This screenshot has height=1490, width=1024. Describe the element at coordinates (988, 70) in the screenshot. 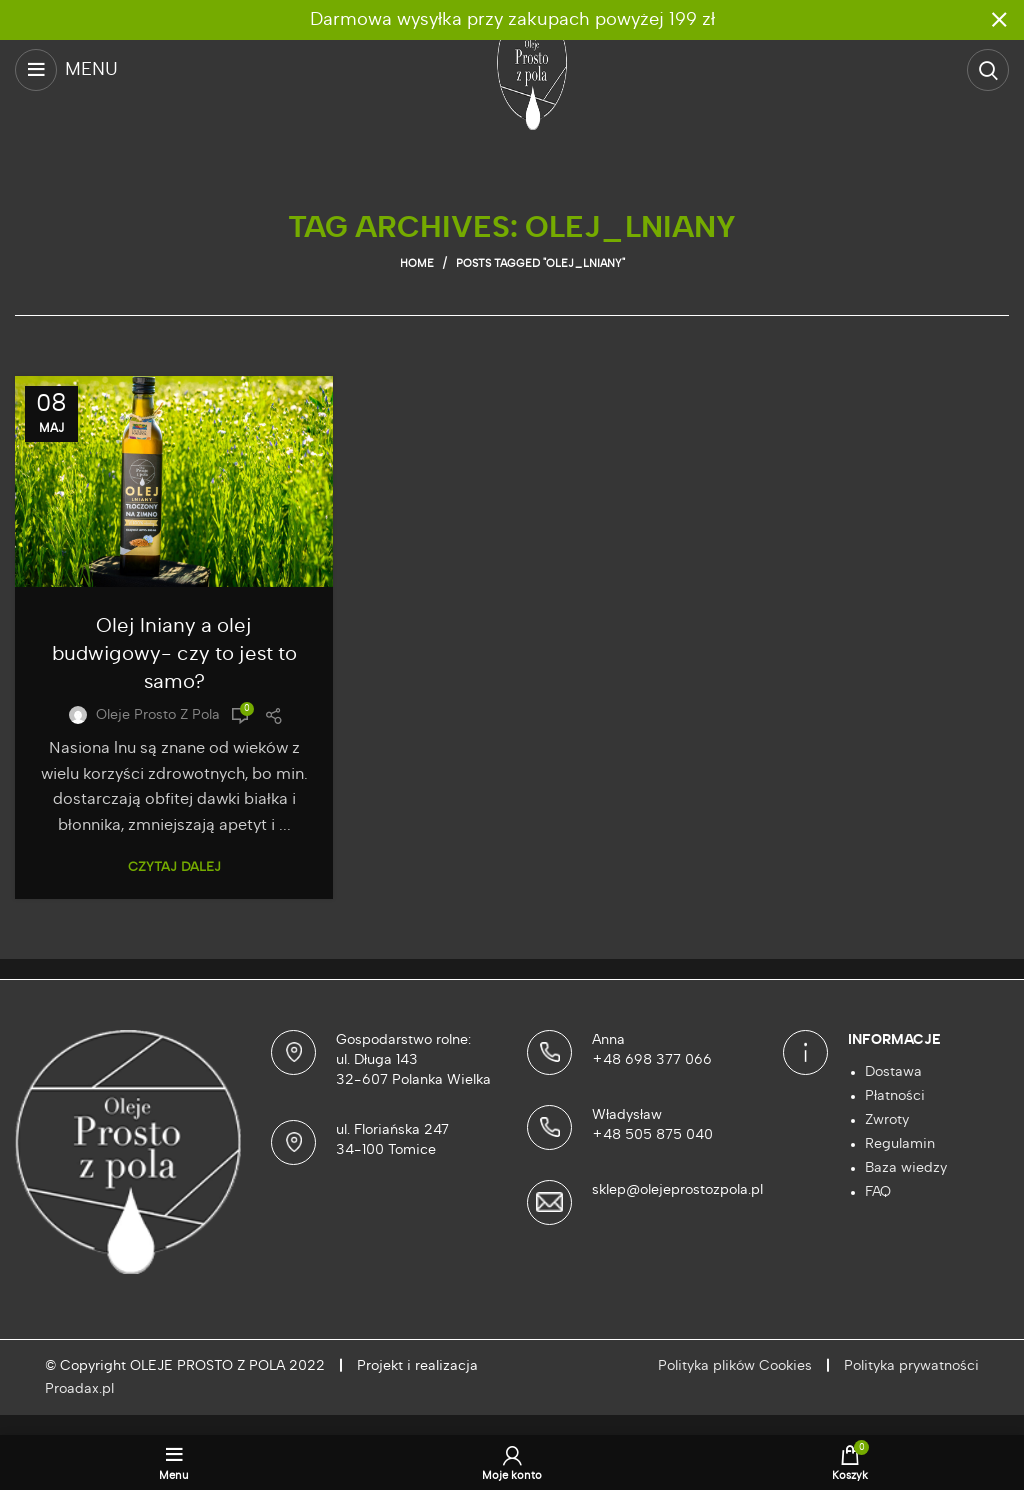

I see `[Szukaj]` at that location.